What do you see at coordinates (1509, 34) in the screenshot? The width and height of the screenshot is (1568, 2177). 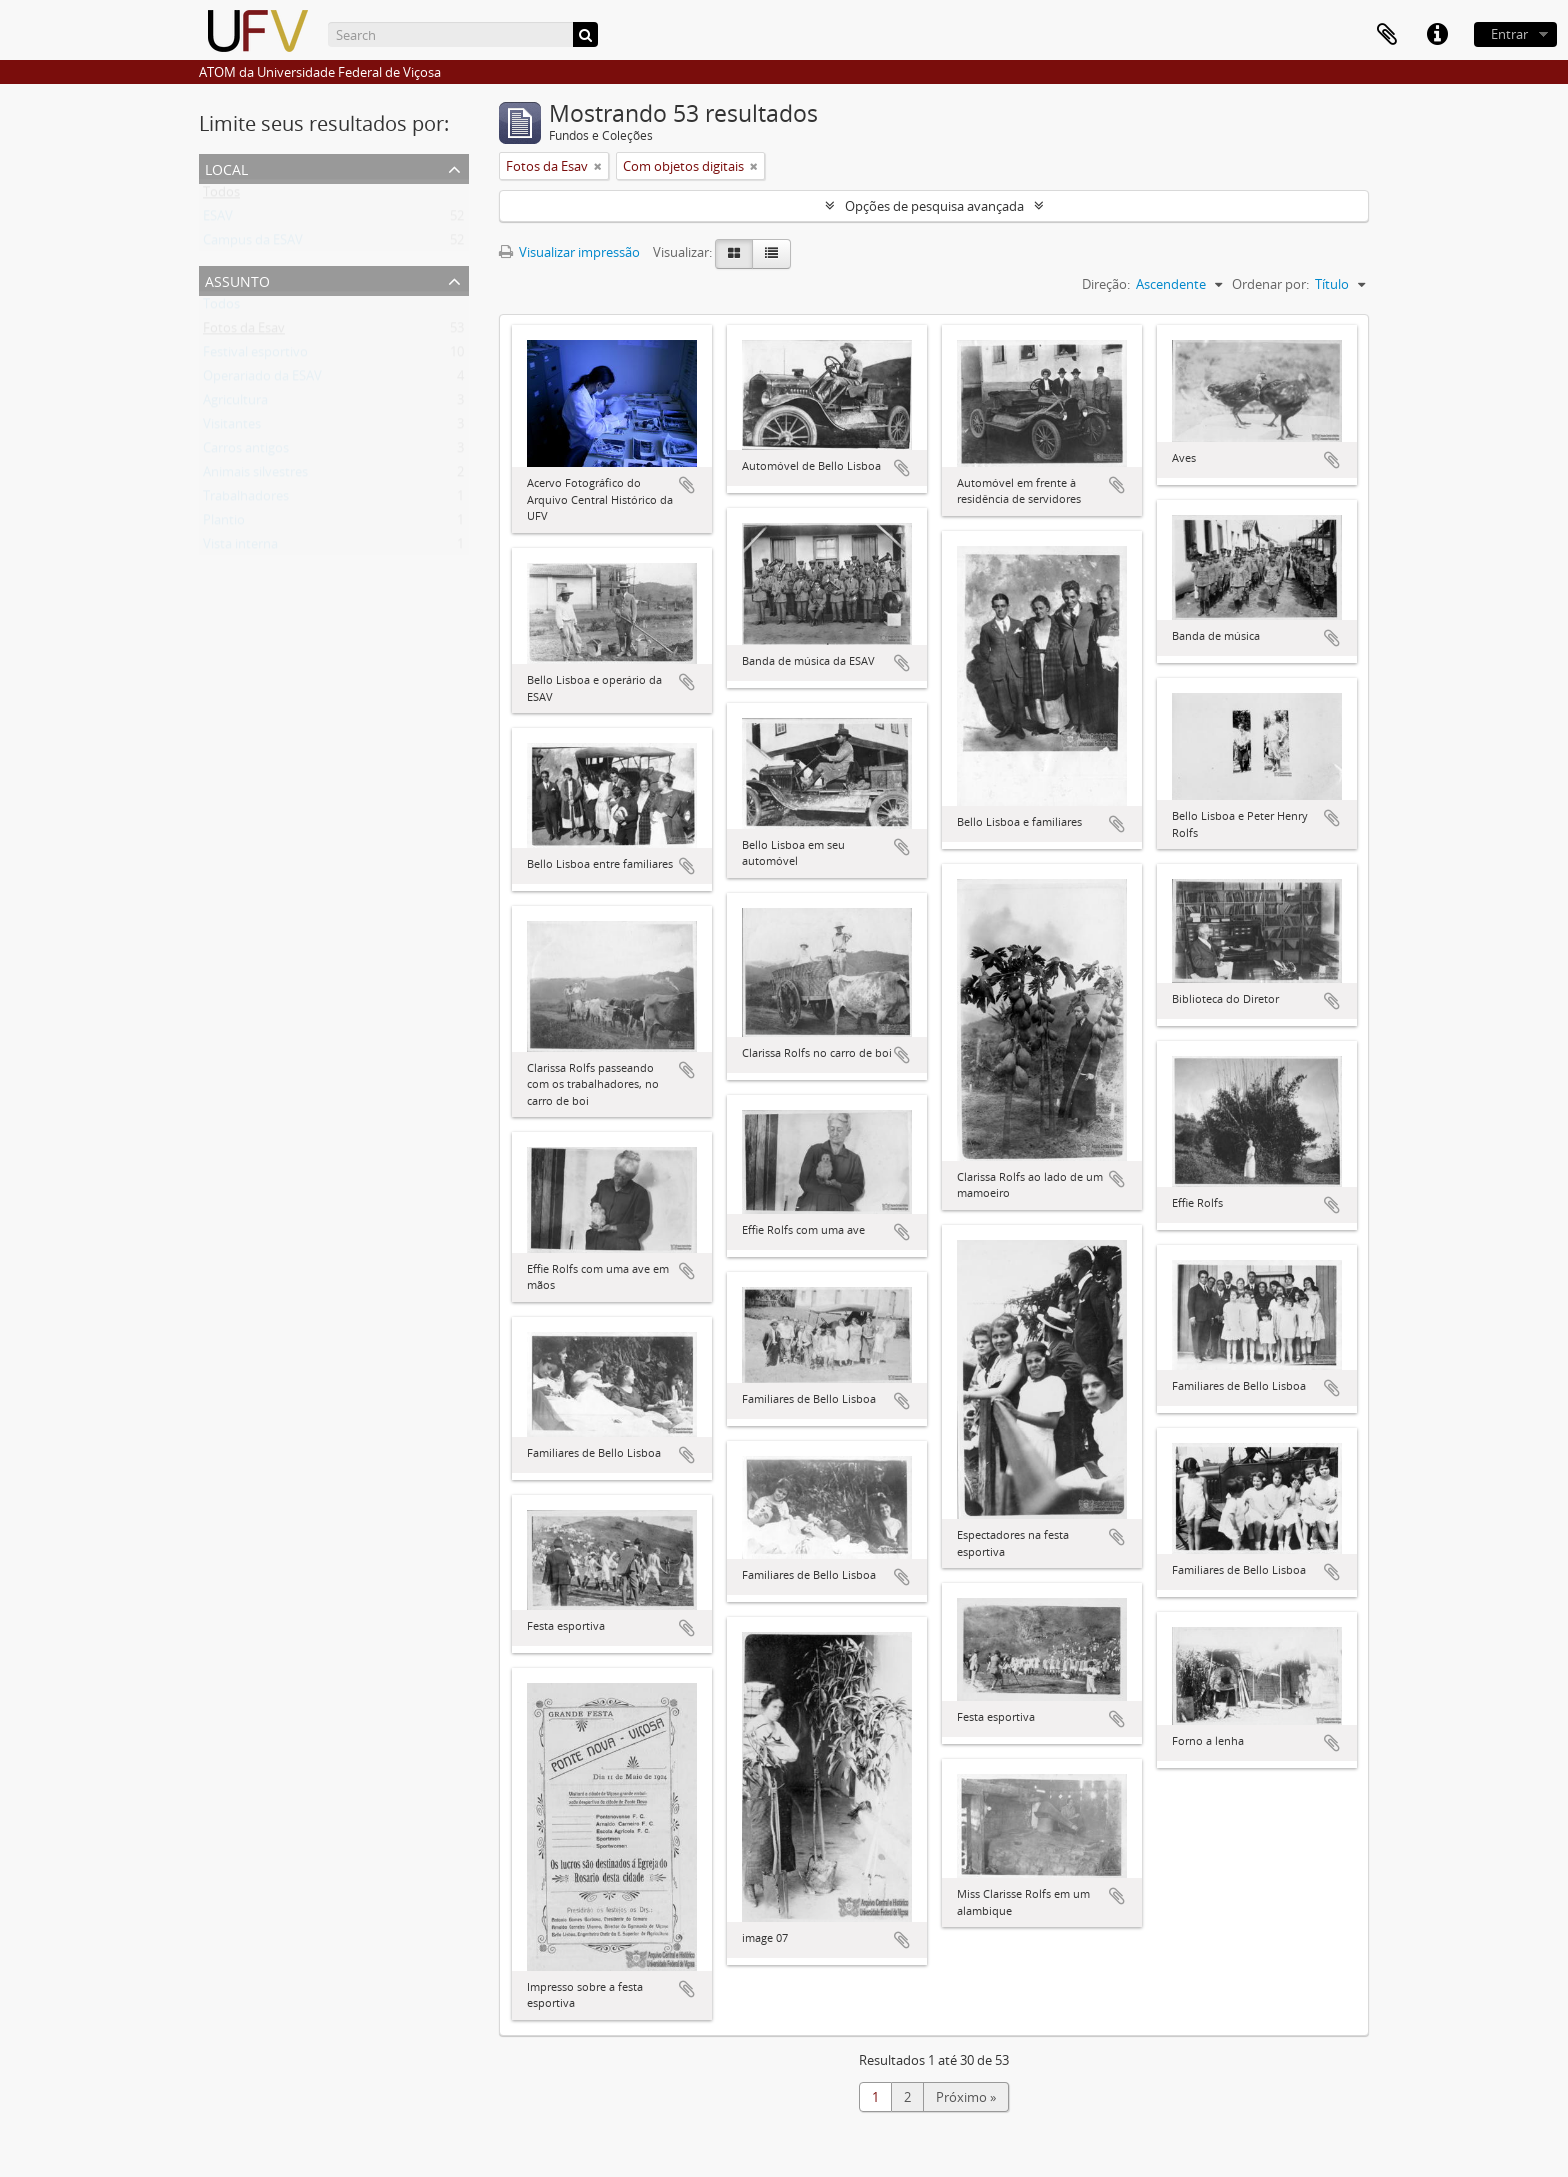 I see `Entrar` at bounding box center [1509, 34].